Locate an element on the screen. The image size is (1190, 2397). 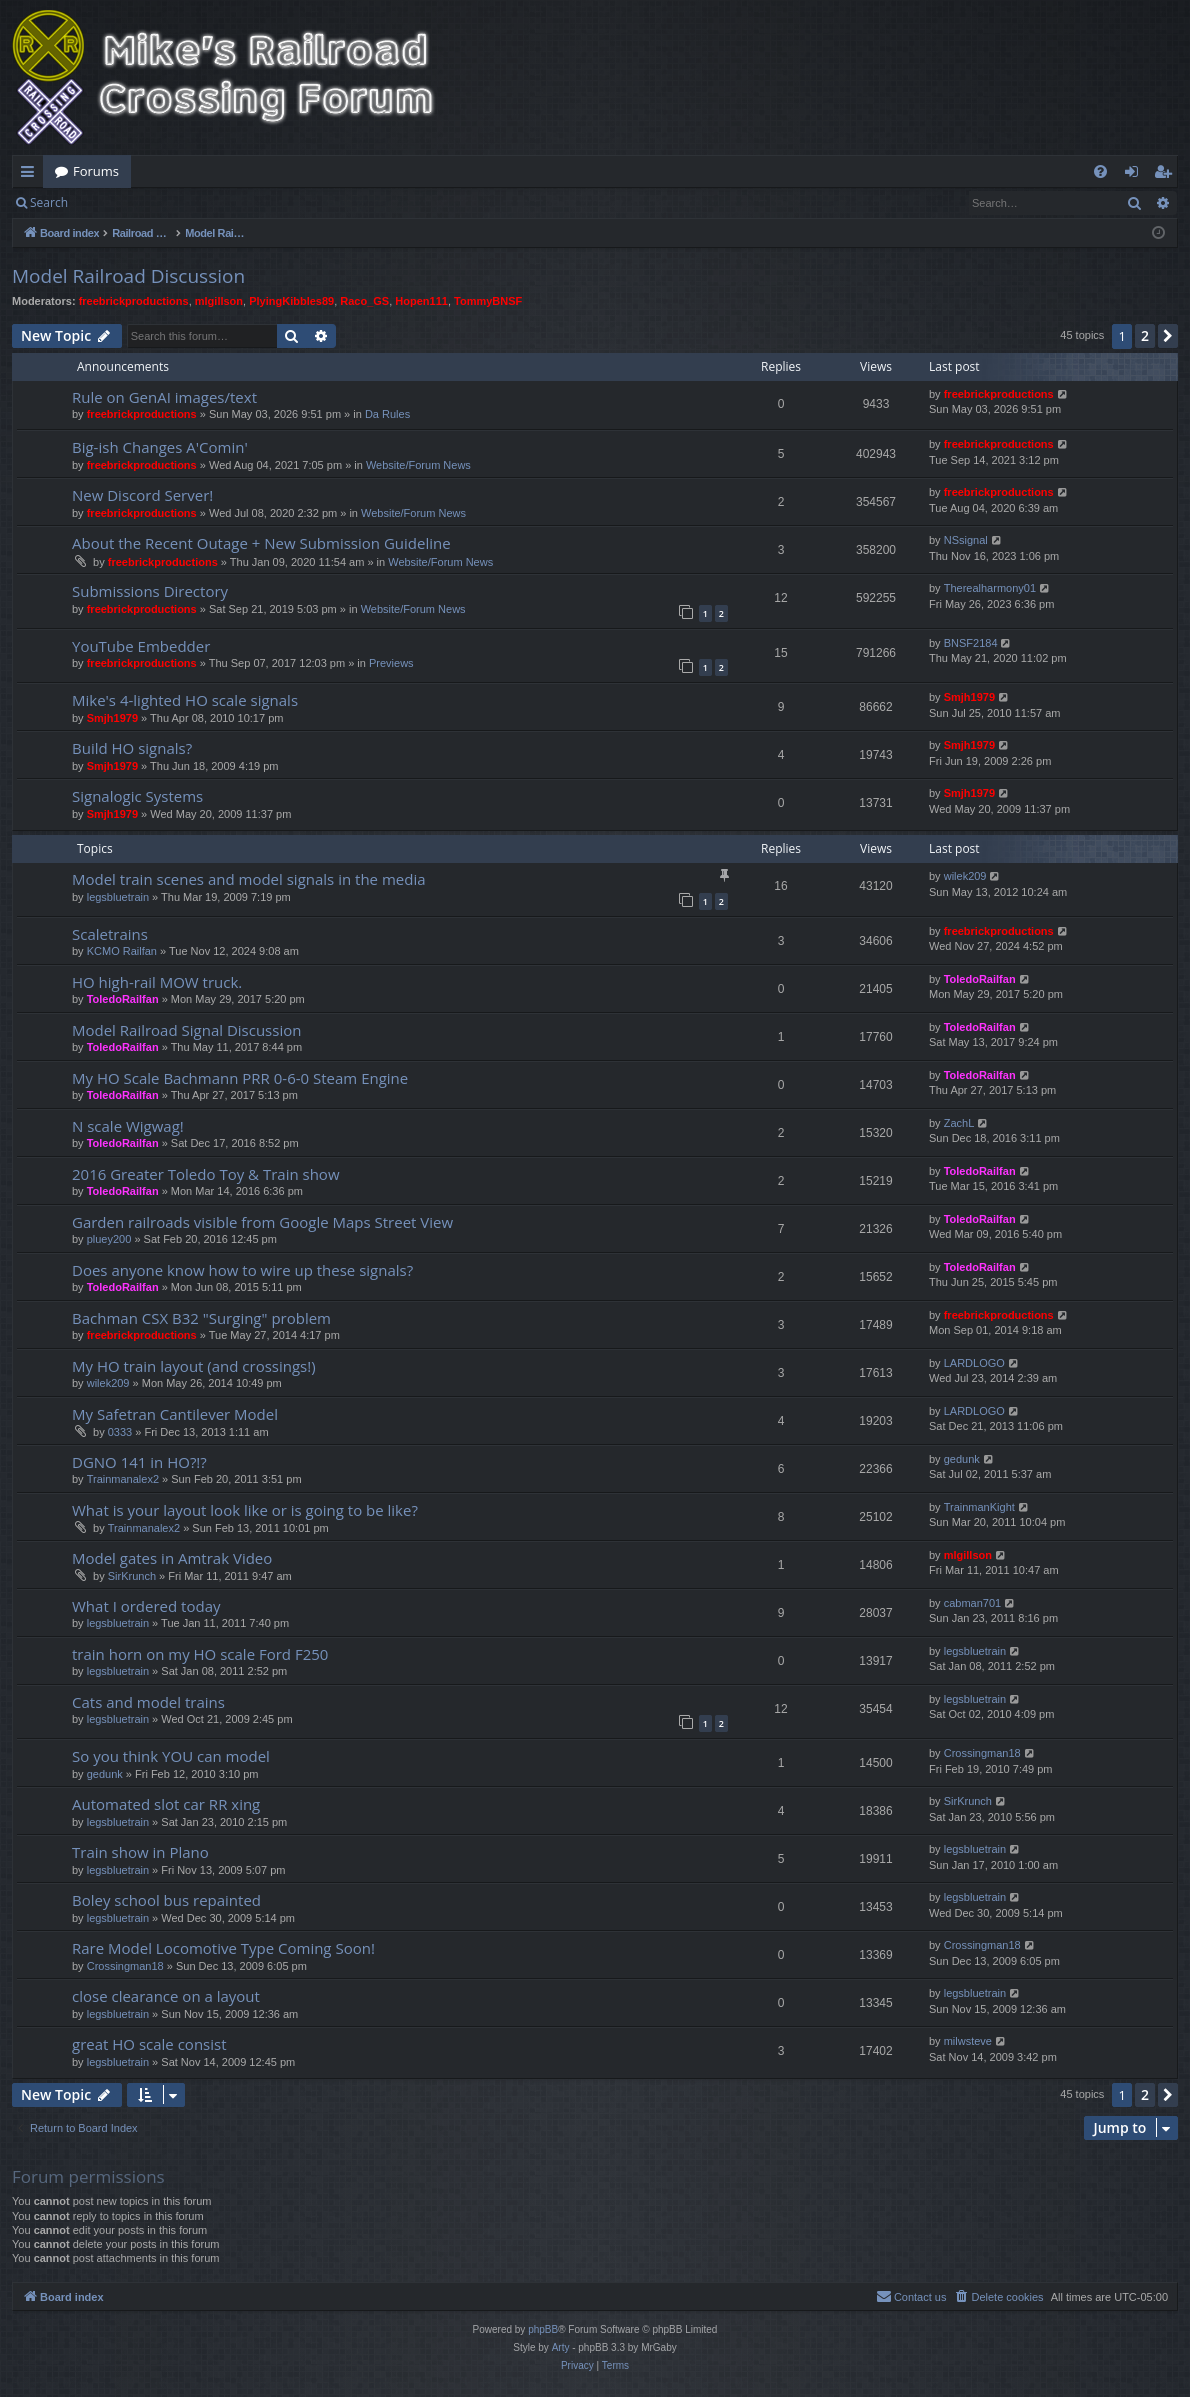
[button] is located at coordinates (1168, 336).